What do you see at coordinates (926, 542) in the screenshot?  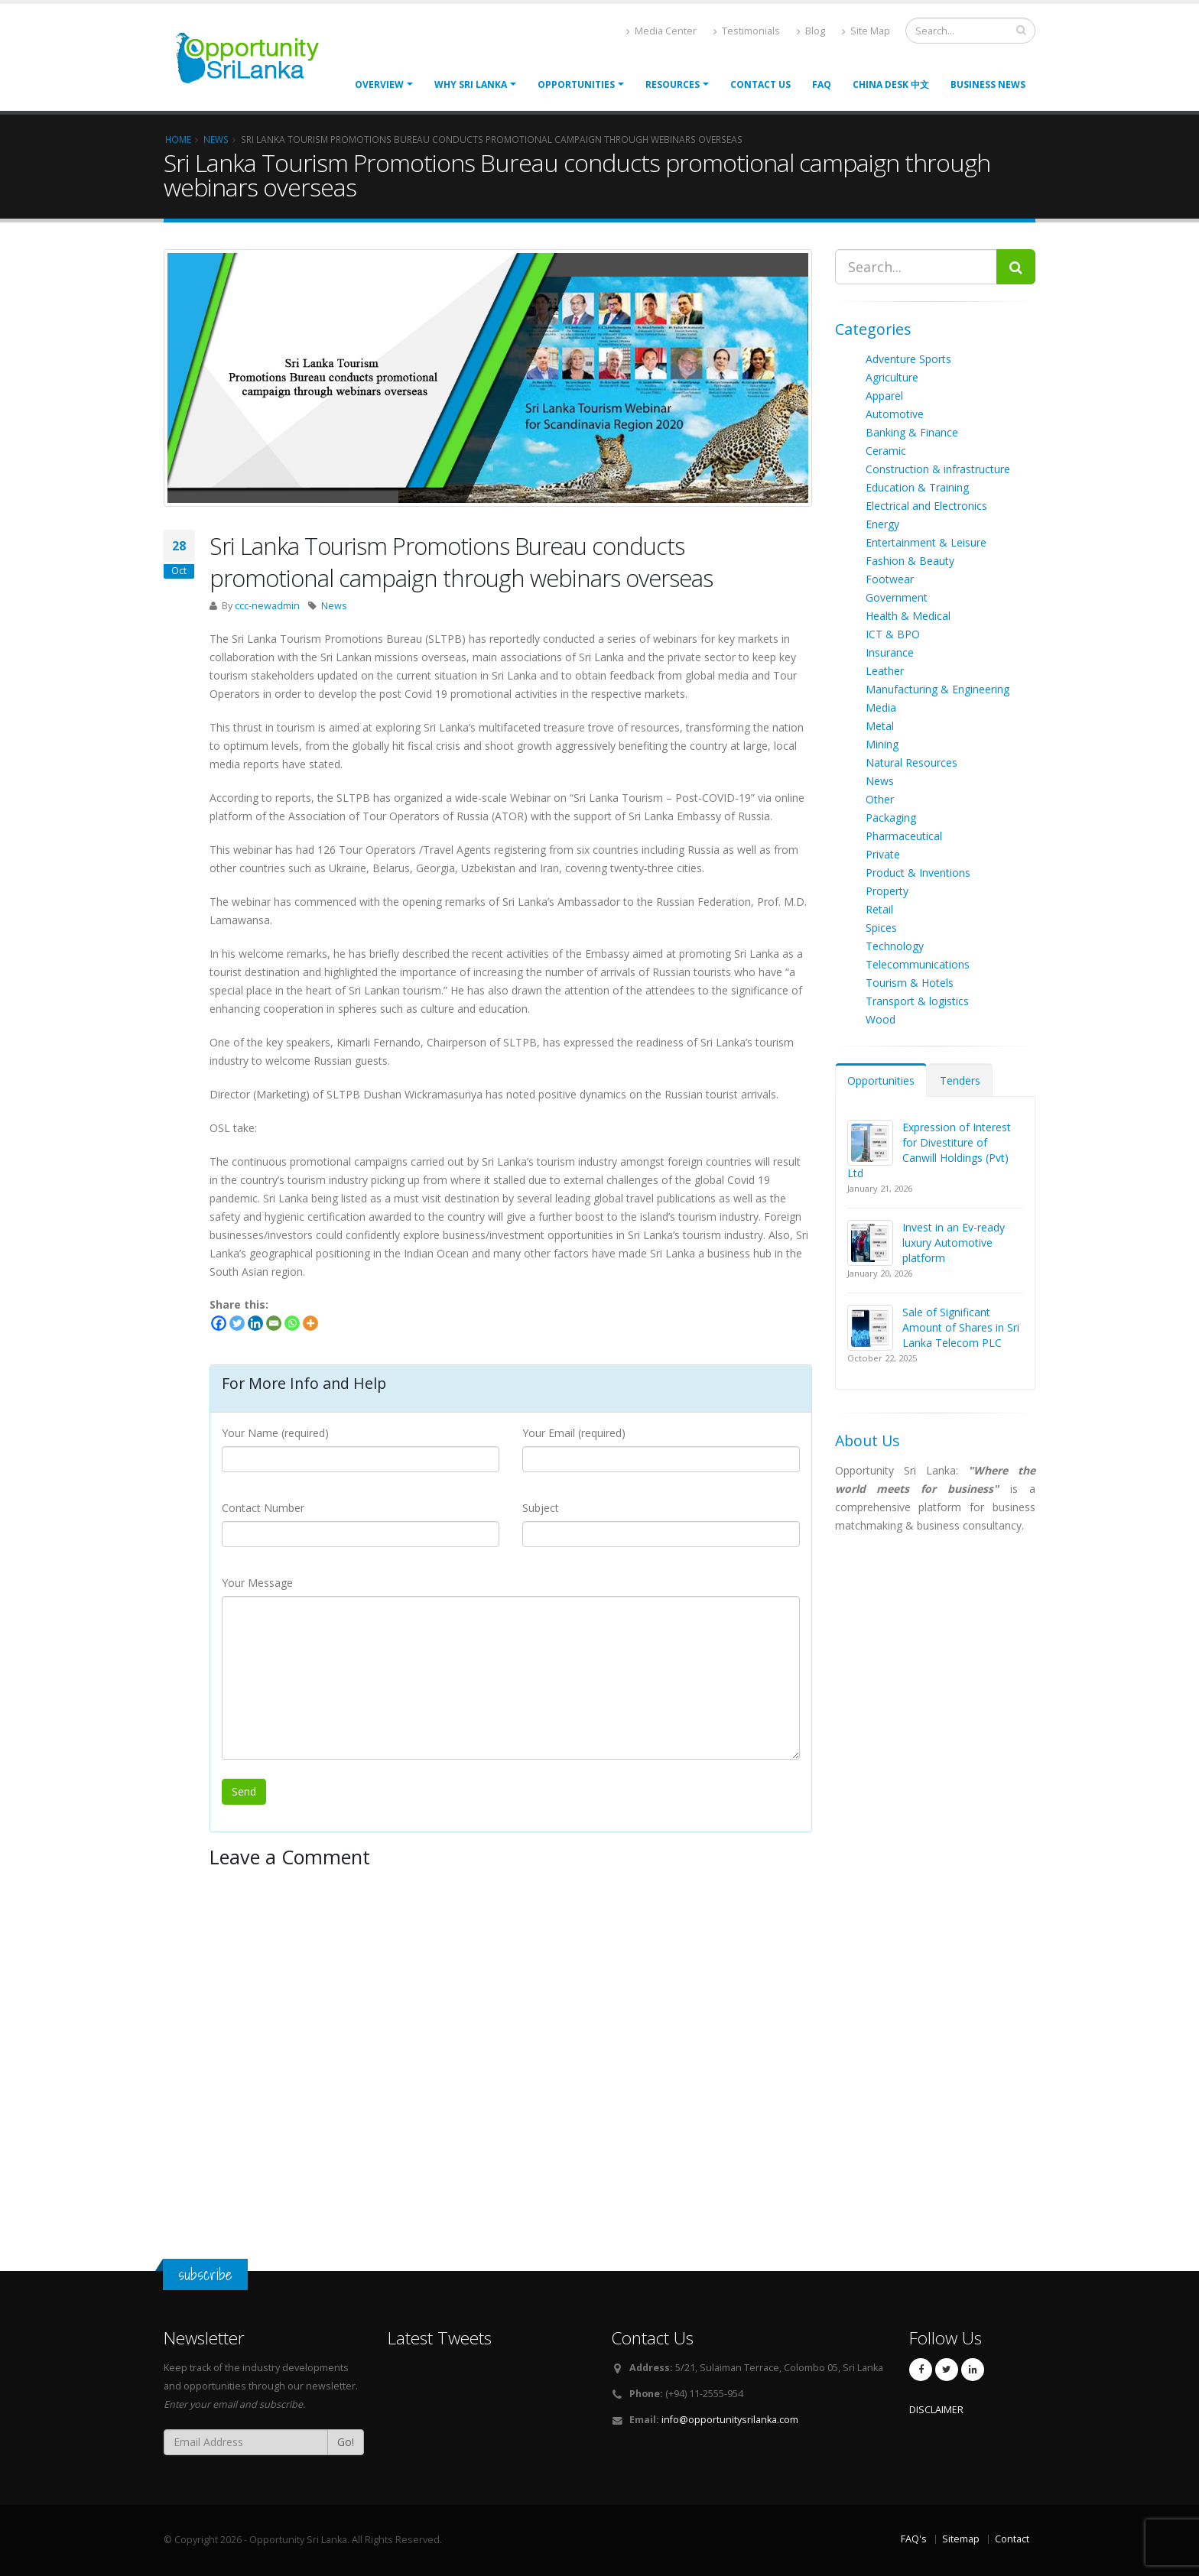 I see `Entertainment & Leisure` at bounding box center [926, 542].